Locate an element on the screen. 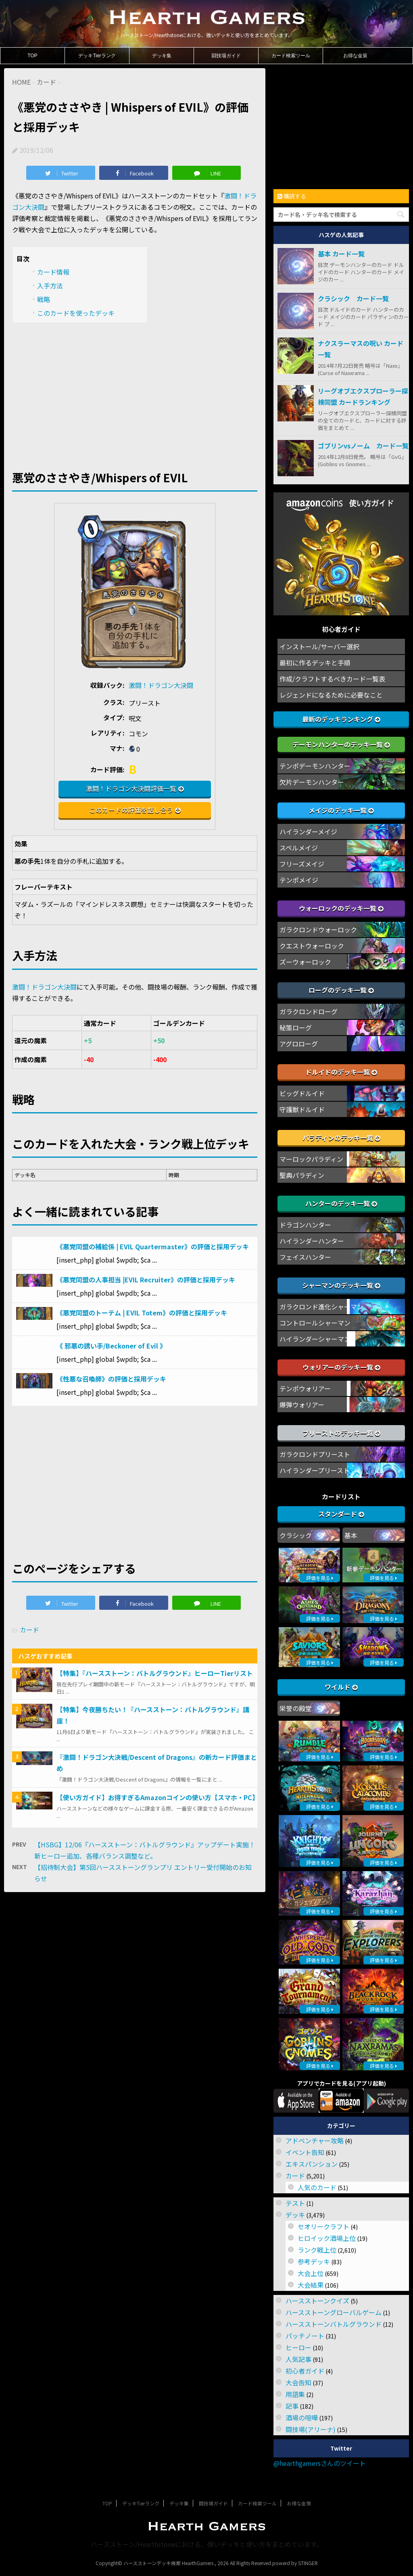  ランク戦上位 is located at coordinates (317, 2250).